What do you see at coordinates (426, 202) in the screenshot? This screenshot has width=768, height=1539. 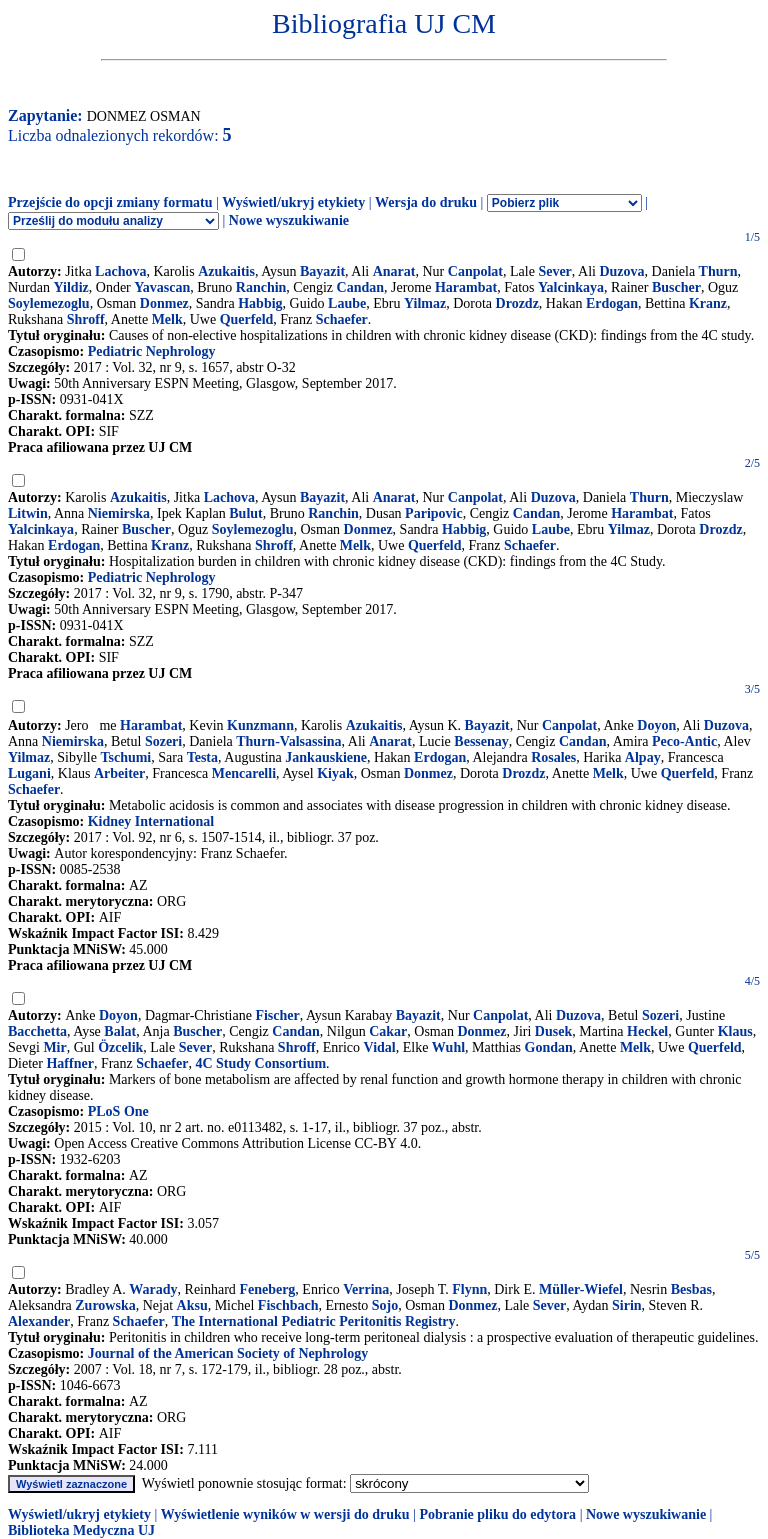 I see `Wersja do druku` at bounding box center [426, 202].